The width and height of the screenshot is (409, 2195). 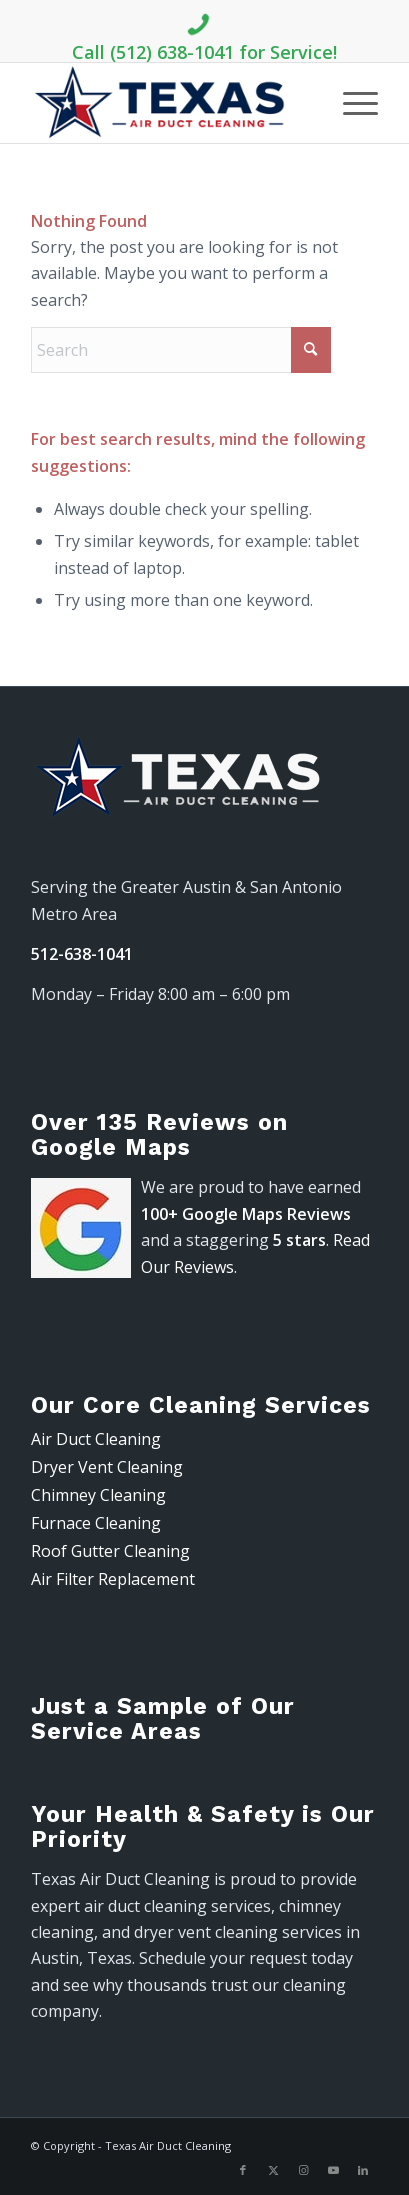 What do you see at coordinates (204, 34) in the screenshot?
I see `Call (512) 638-1041 for Service!` at bounding box center [204, 34].